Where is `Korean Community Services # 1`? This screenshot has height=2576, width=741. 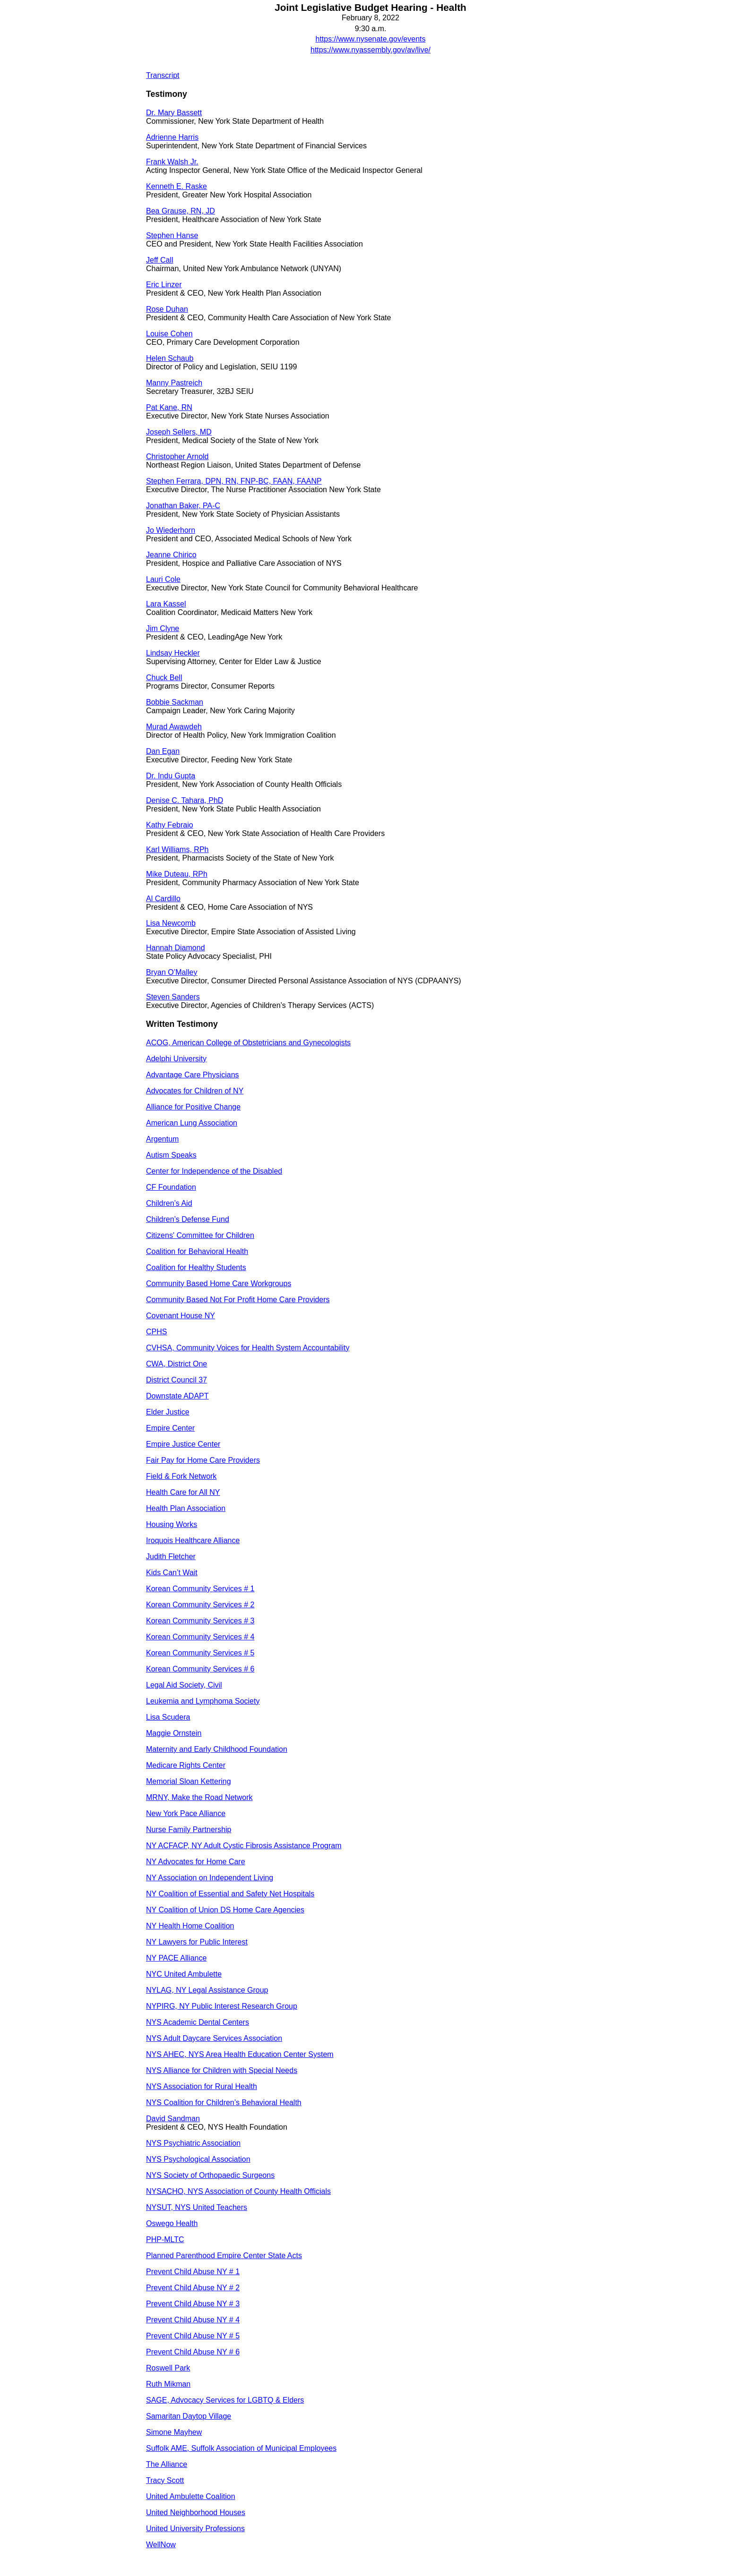
Korean Community Services # 1 is located at coordinates (200, 1589).